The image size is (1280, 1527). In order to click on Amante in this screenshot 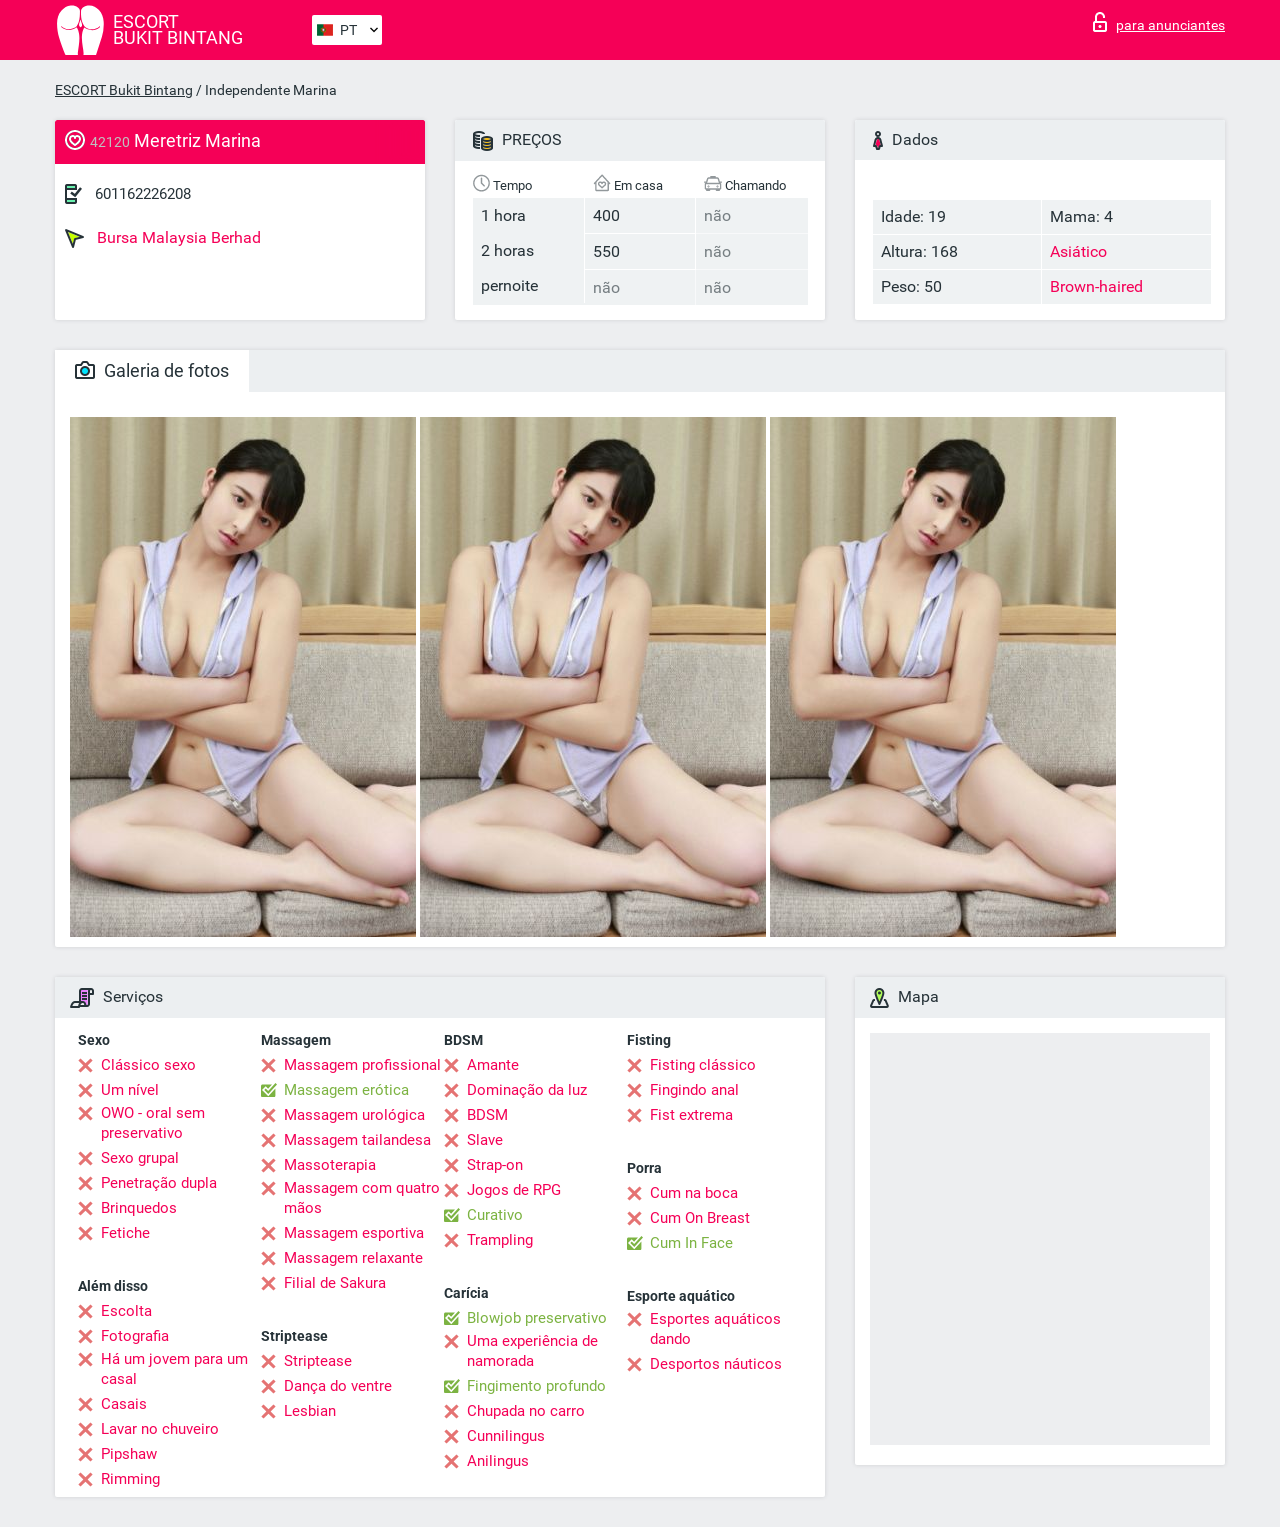, I will do `click(493, 1065)`.